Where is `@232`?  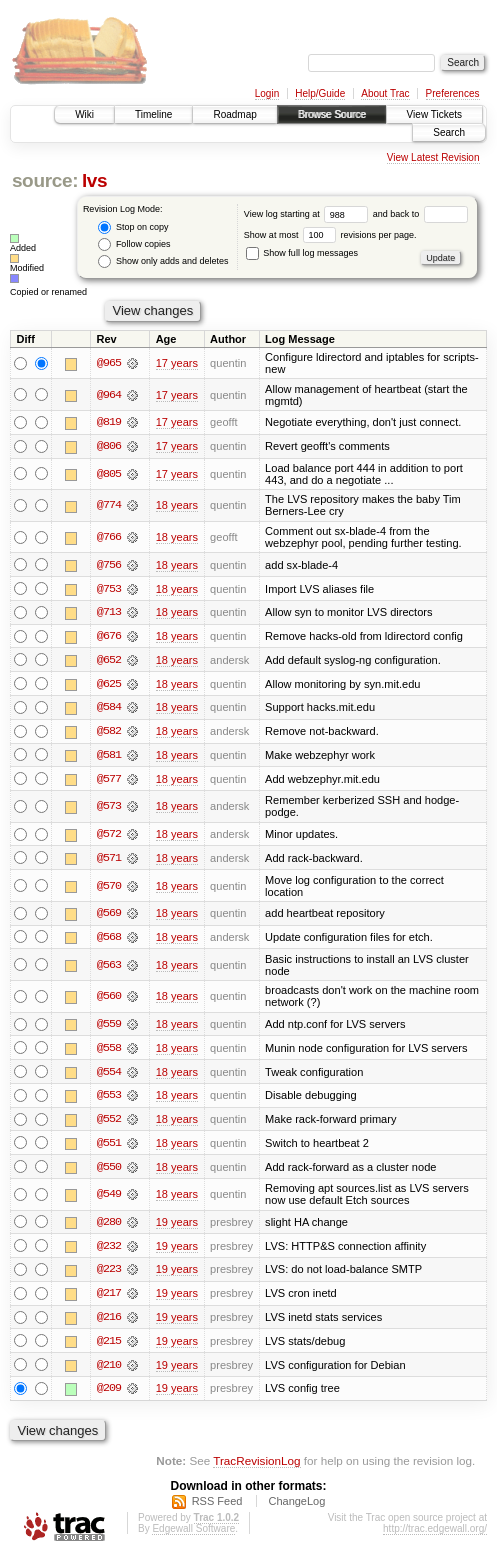 @232 is located at coordinates (109, 1251).